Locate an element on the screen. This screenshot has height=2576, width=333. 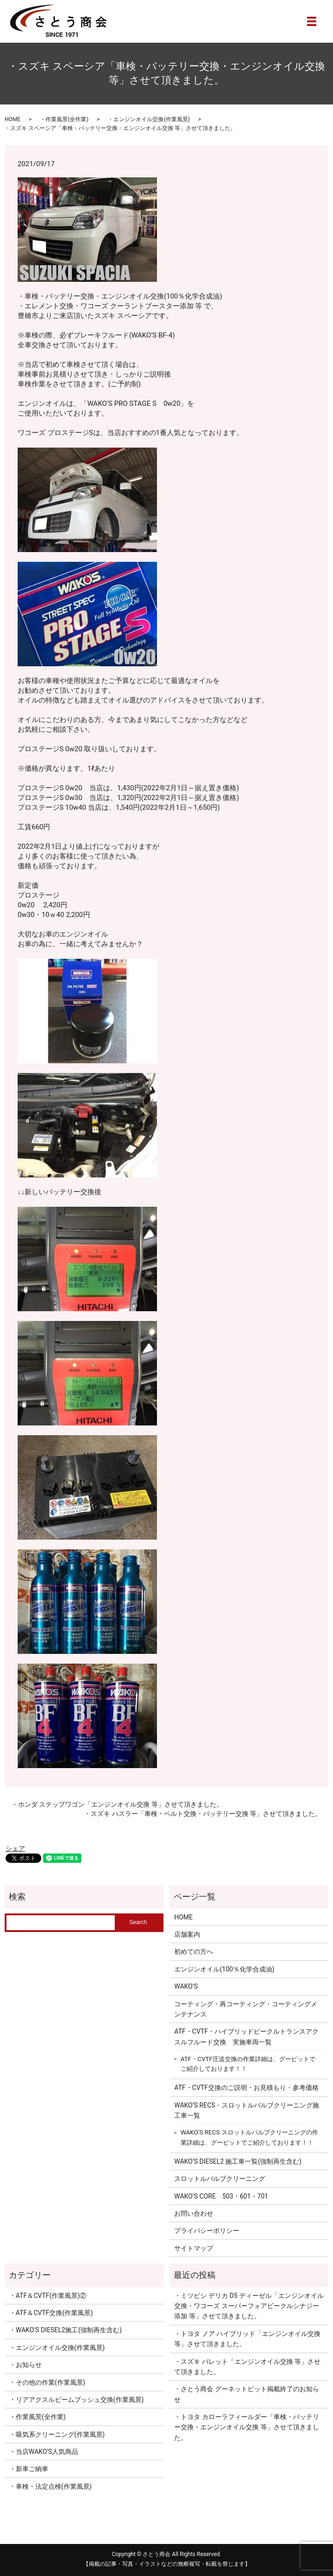
・お知らせ is located at coordinates (25, 2364).